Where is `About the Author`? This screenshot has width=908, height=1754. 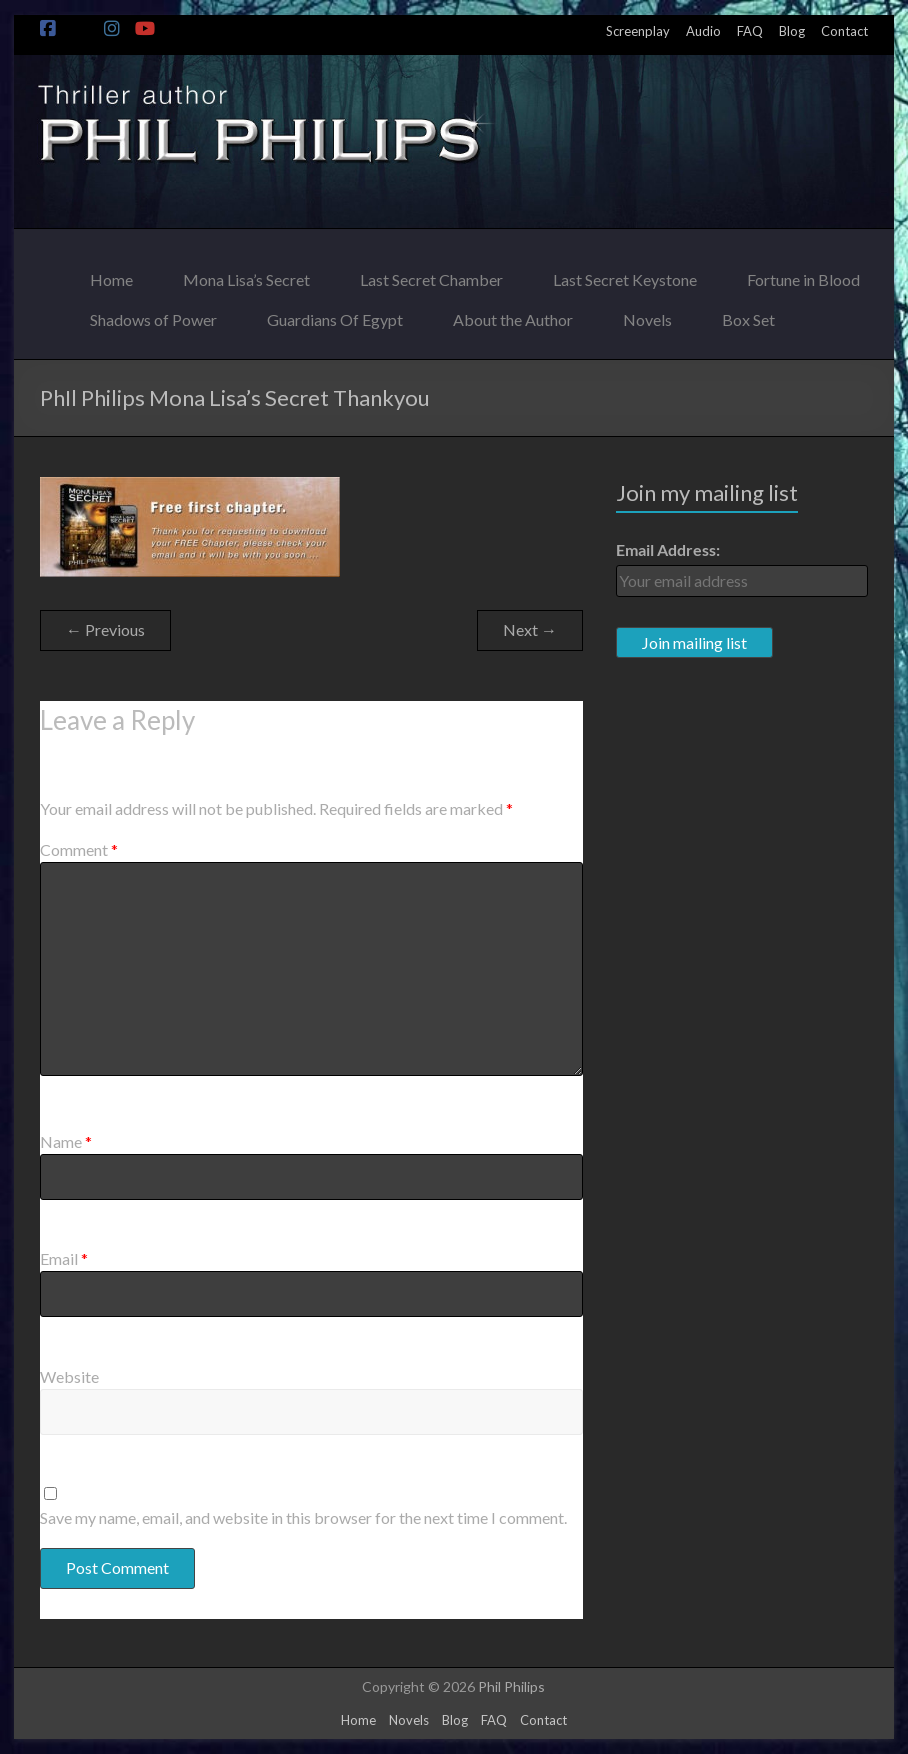 About the Author is located at coordinates (513, 314).